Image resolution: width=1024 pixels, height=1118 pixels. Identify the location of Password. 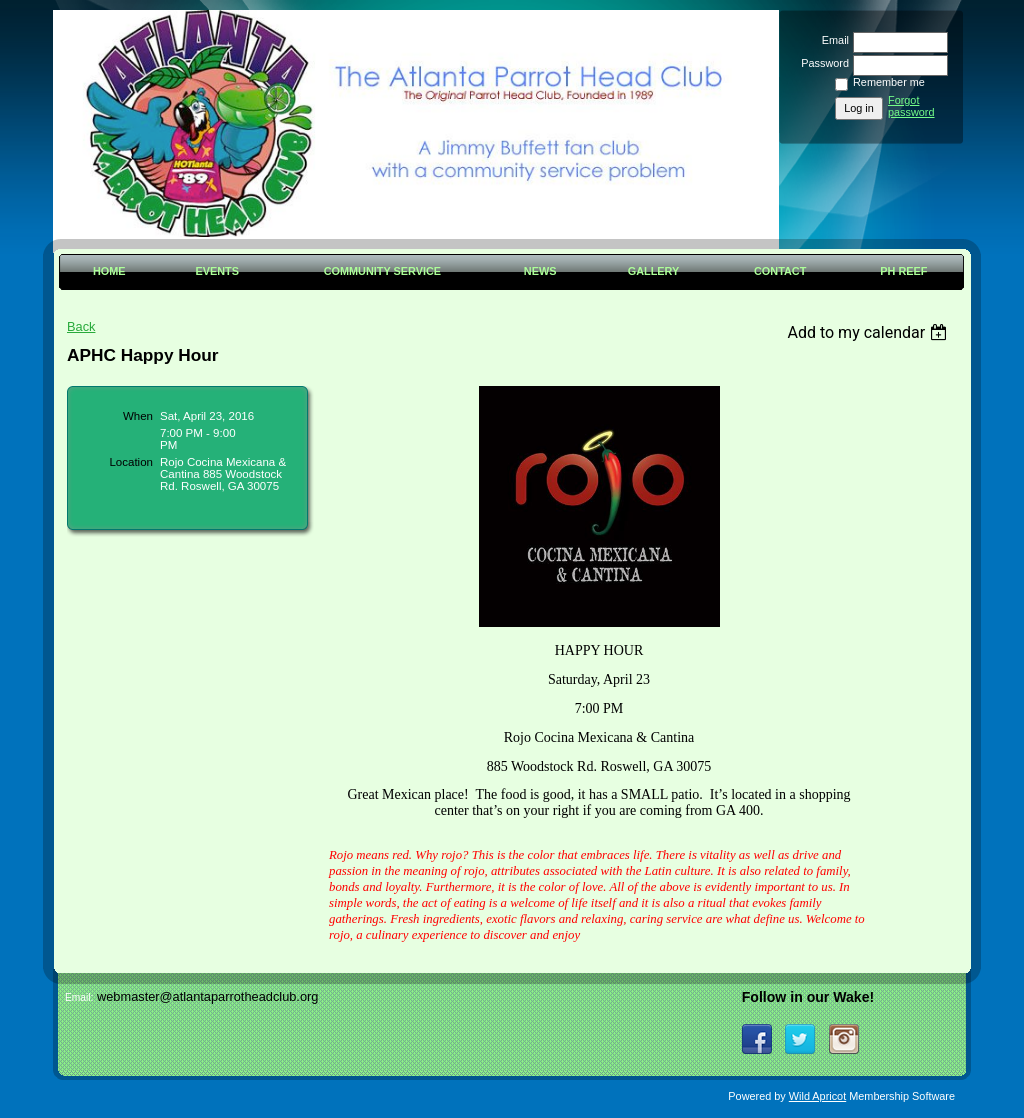
(821, 63).